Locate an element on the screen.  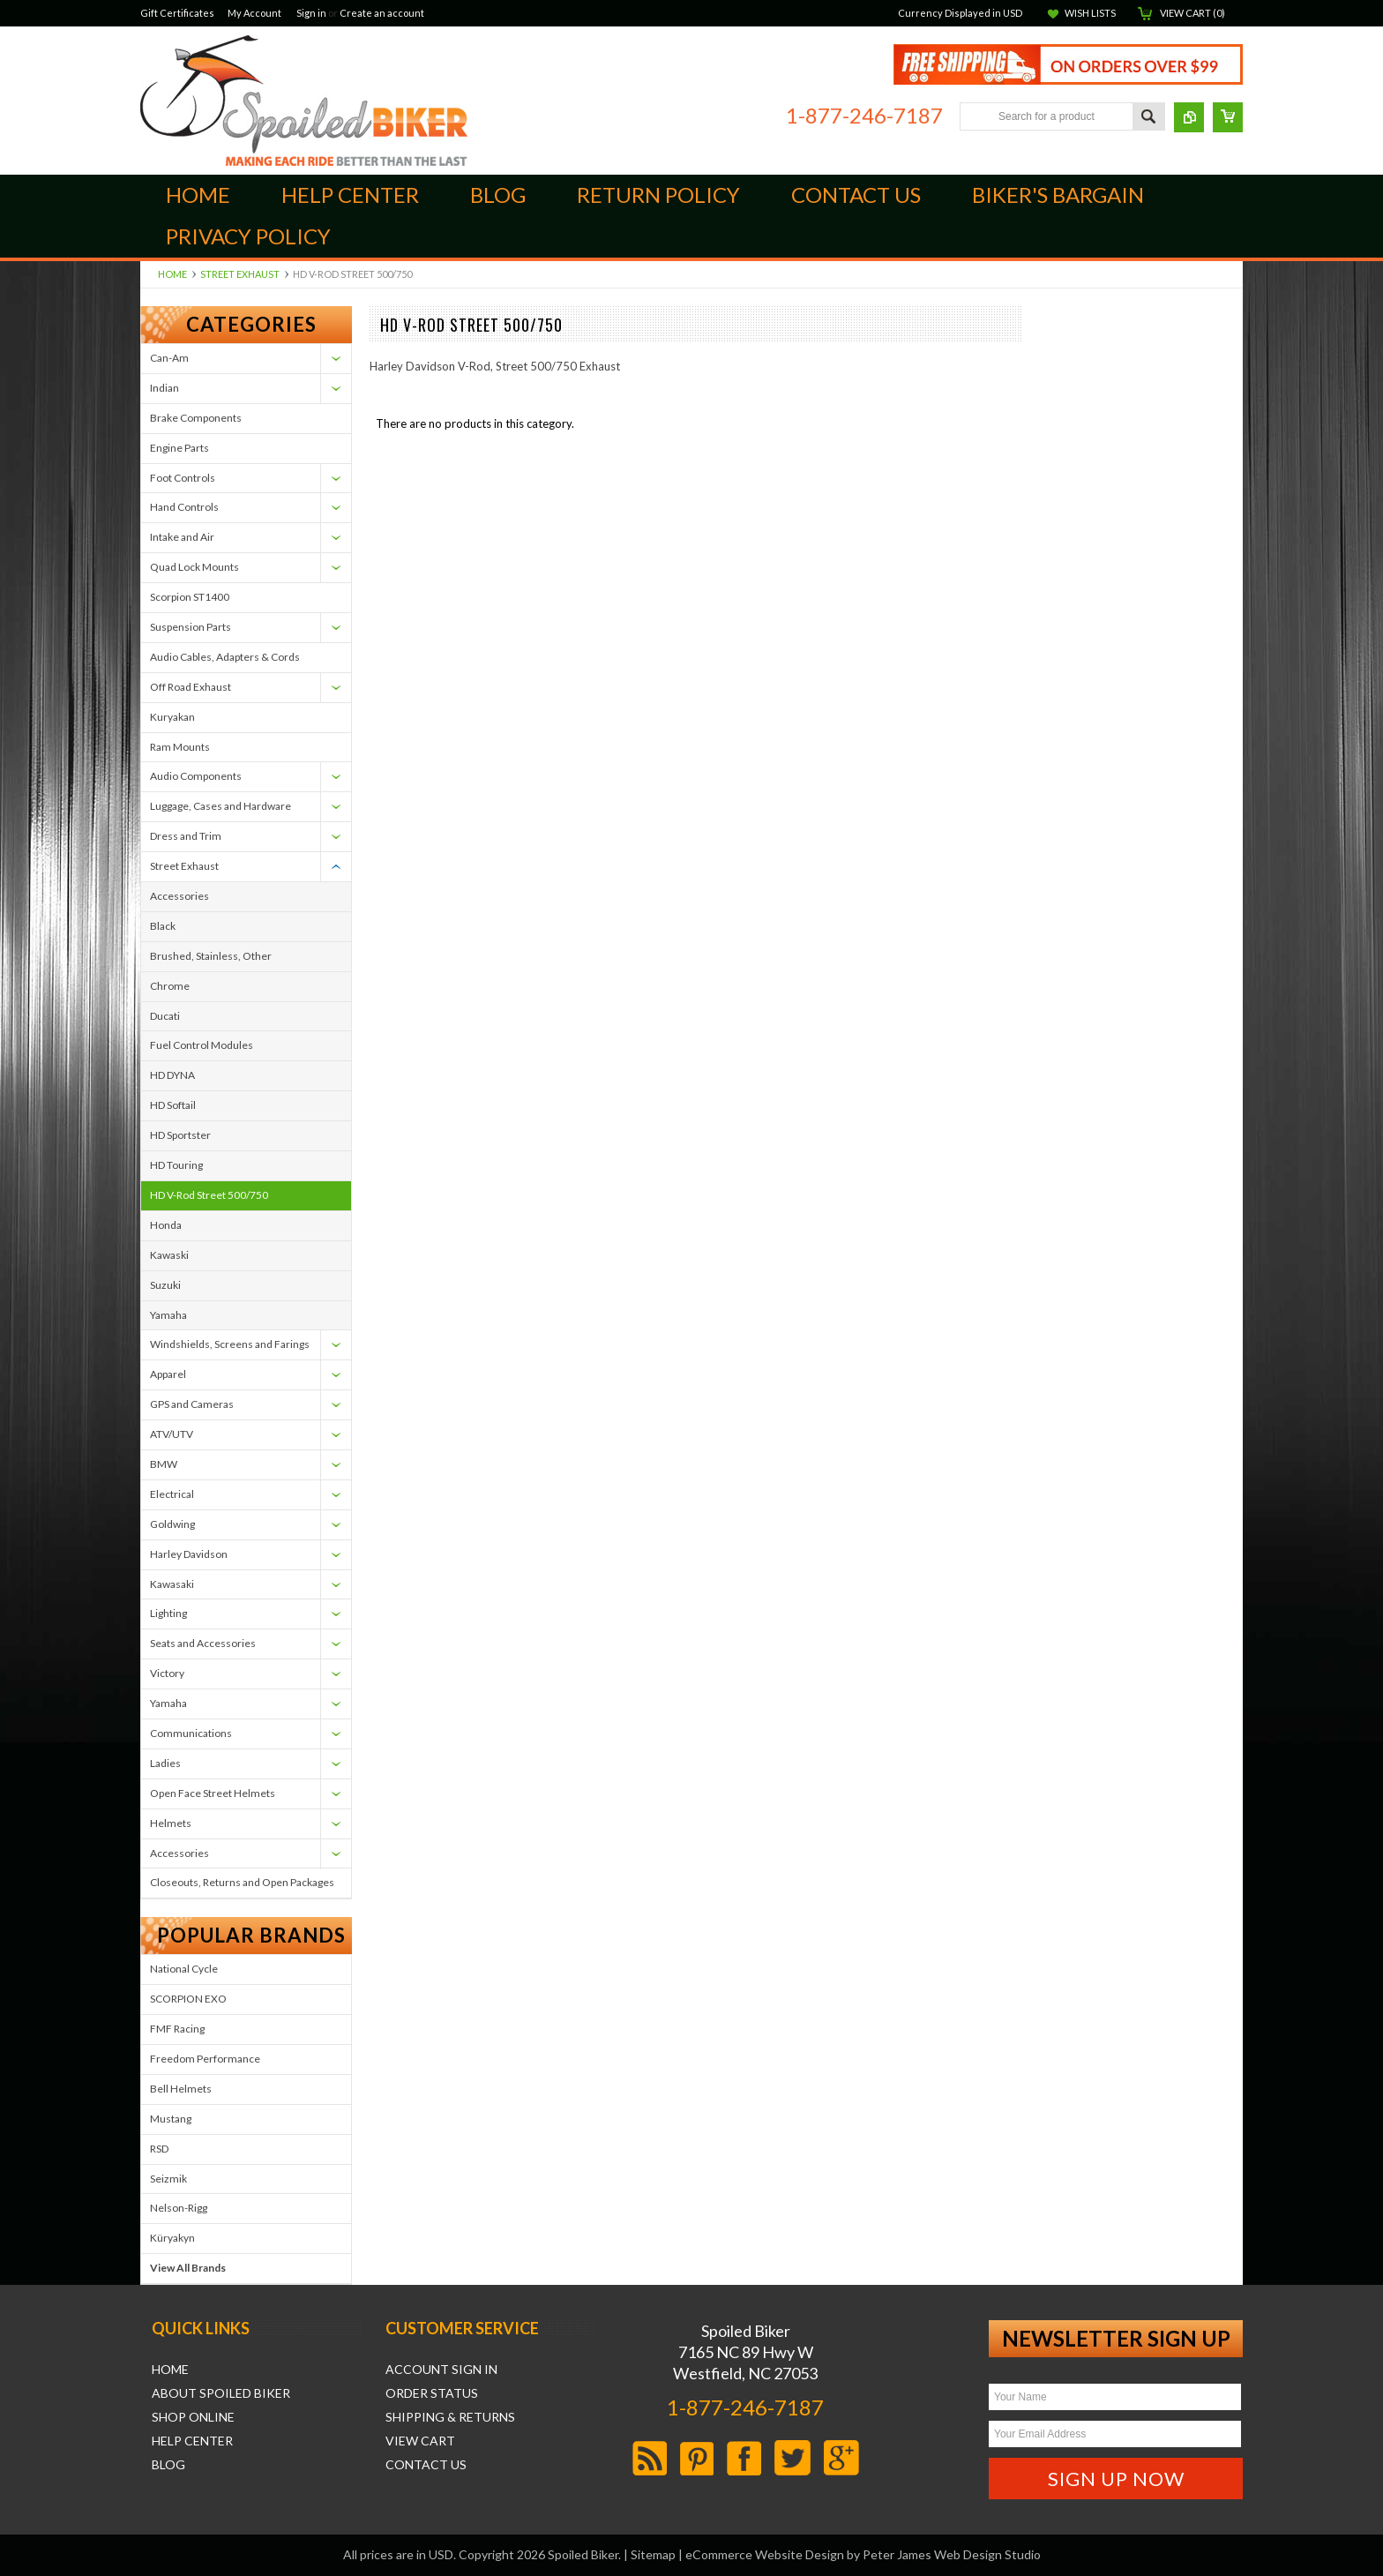
Ladies is located at coordinates (165, 1763).